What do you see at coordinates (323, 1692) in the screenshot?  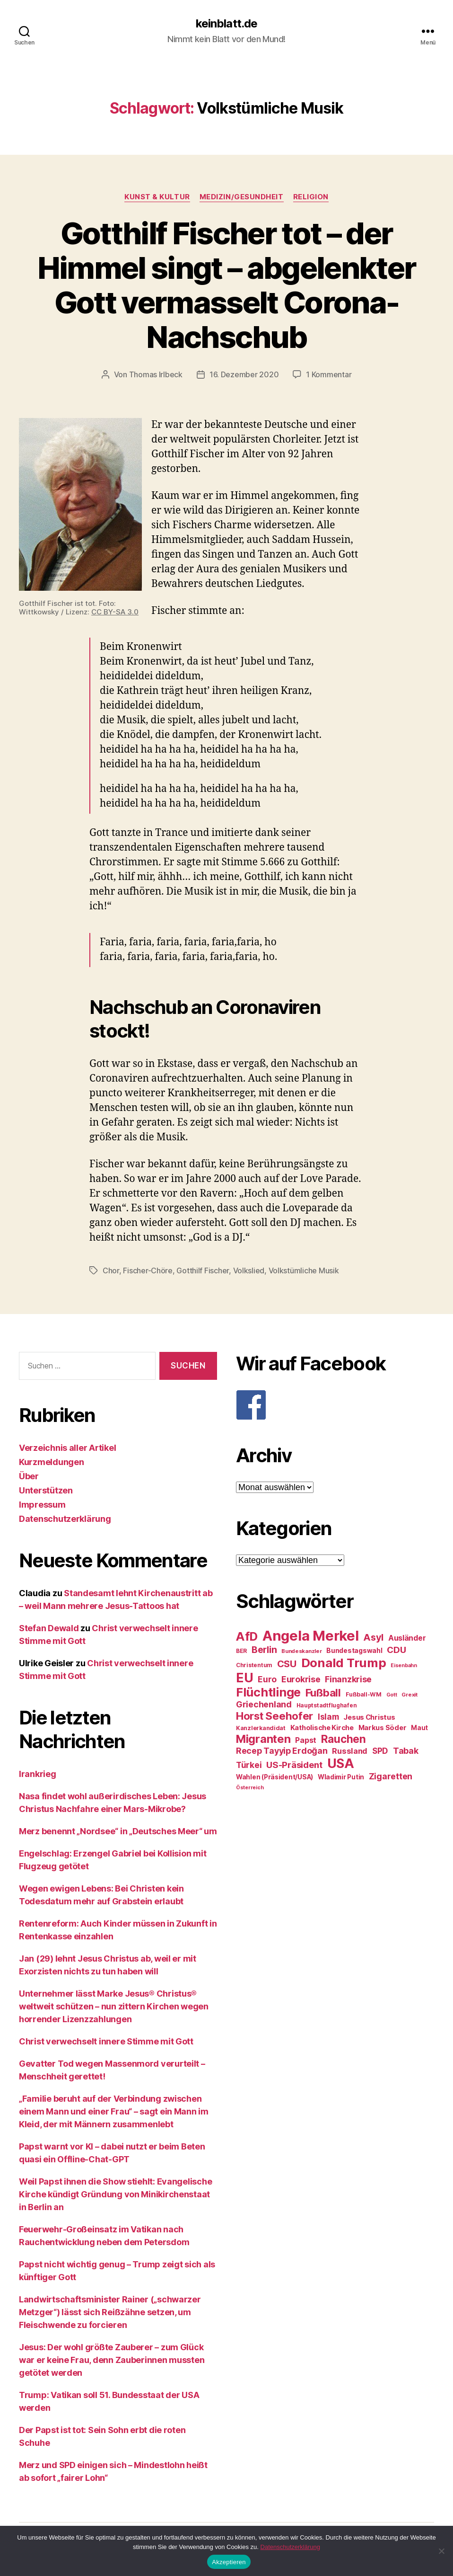 I see `Fußball [Fußball (51 Einträge)]` at bounding box center [323, 1692].